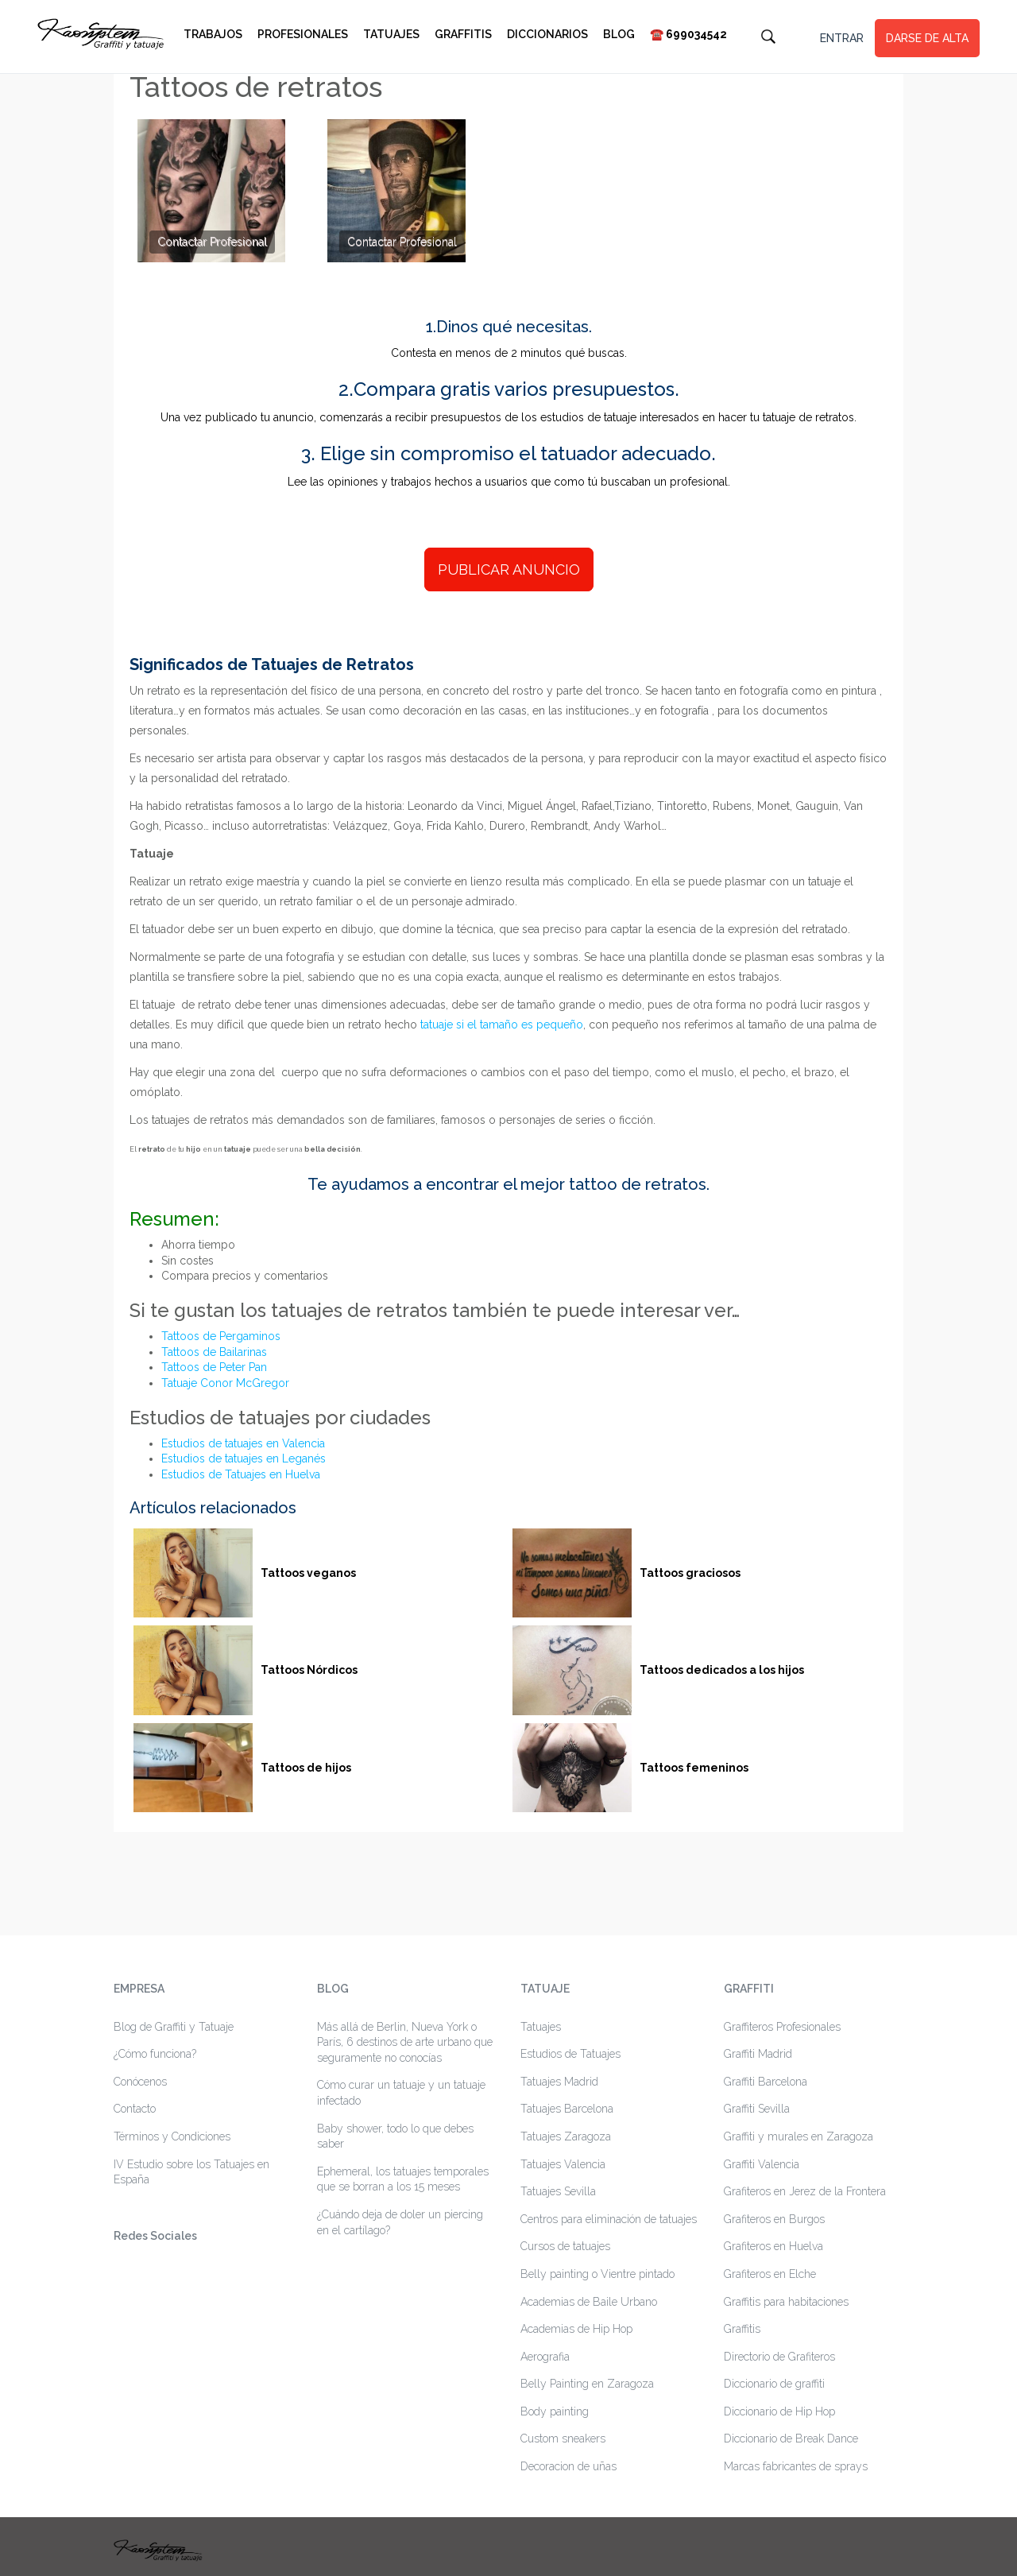 This screenshot has height=2576, width=1017. Describe the element at coordinates (597, 2274) in the screenshot. I see `Belly painting o Vientre pintado` at that location.